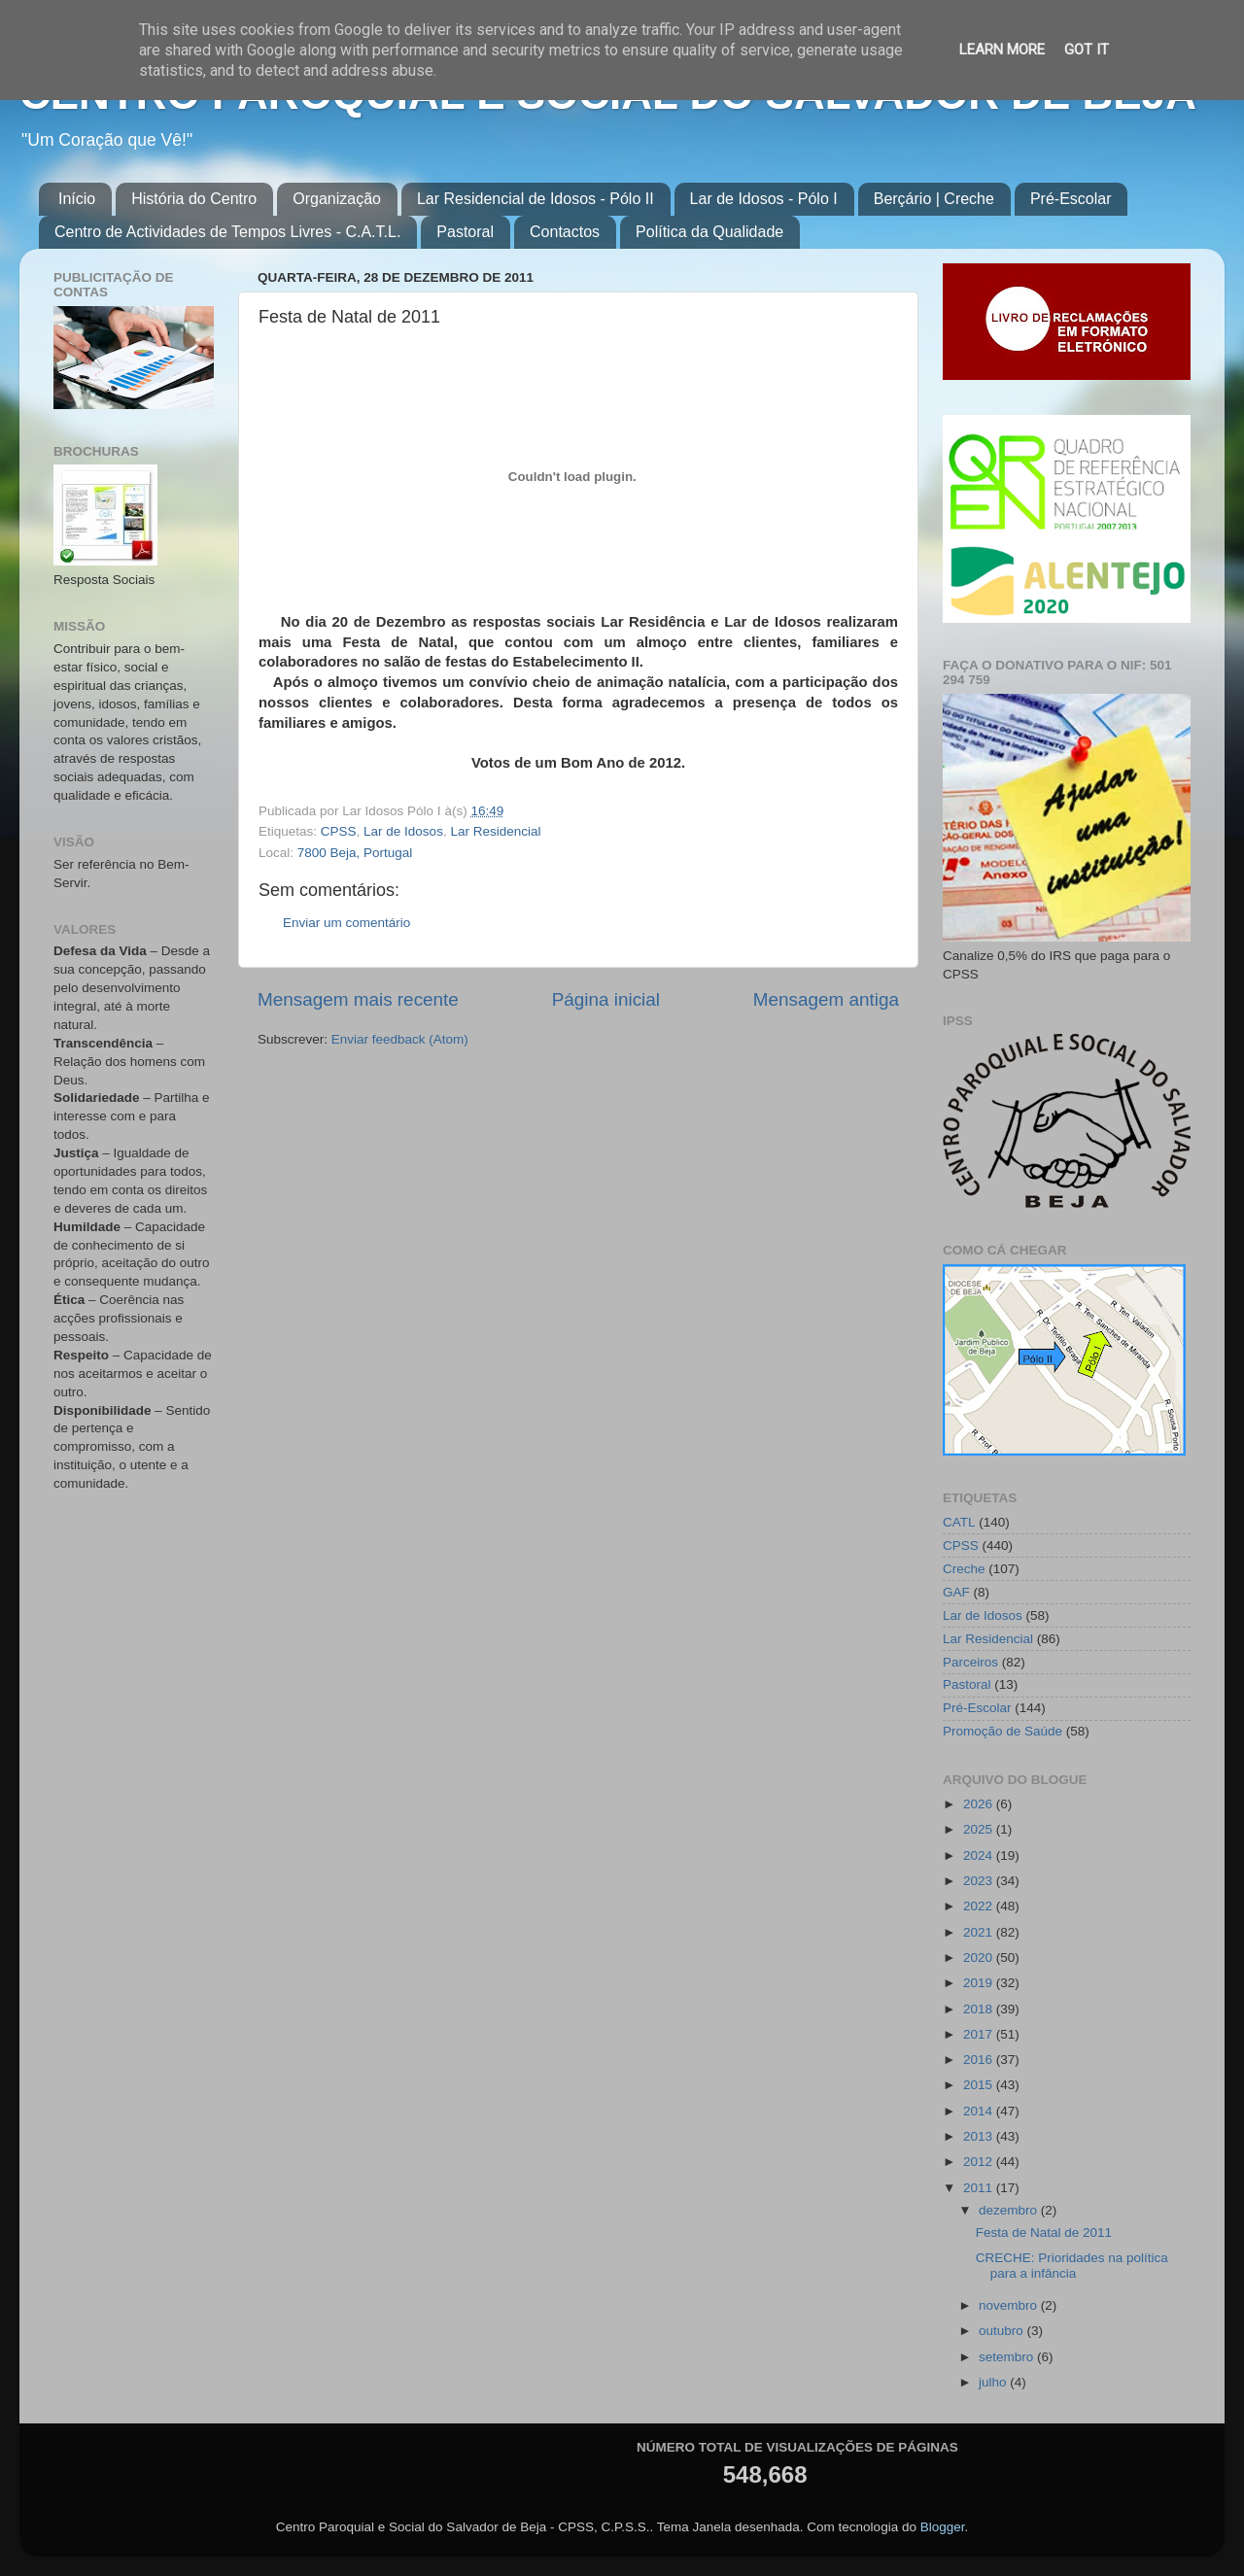 This screenshot has height=2576, width=1244. What do you see at coordinates (979, 2085) in the screenshot?
I see `2015` at bounding box center [979, 2085].